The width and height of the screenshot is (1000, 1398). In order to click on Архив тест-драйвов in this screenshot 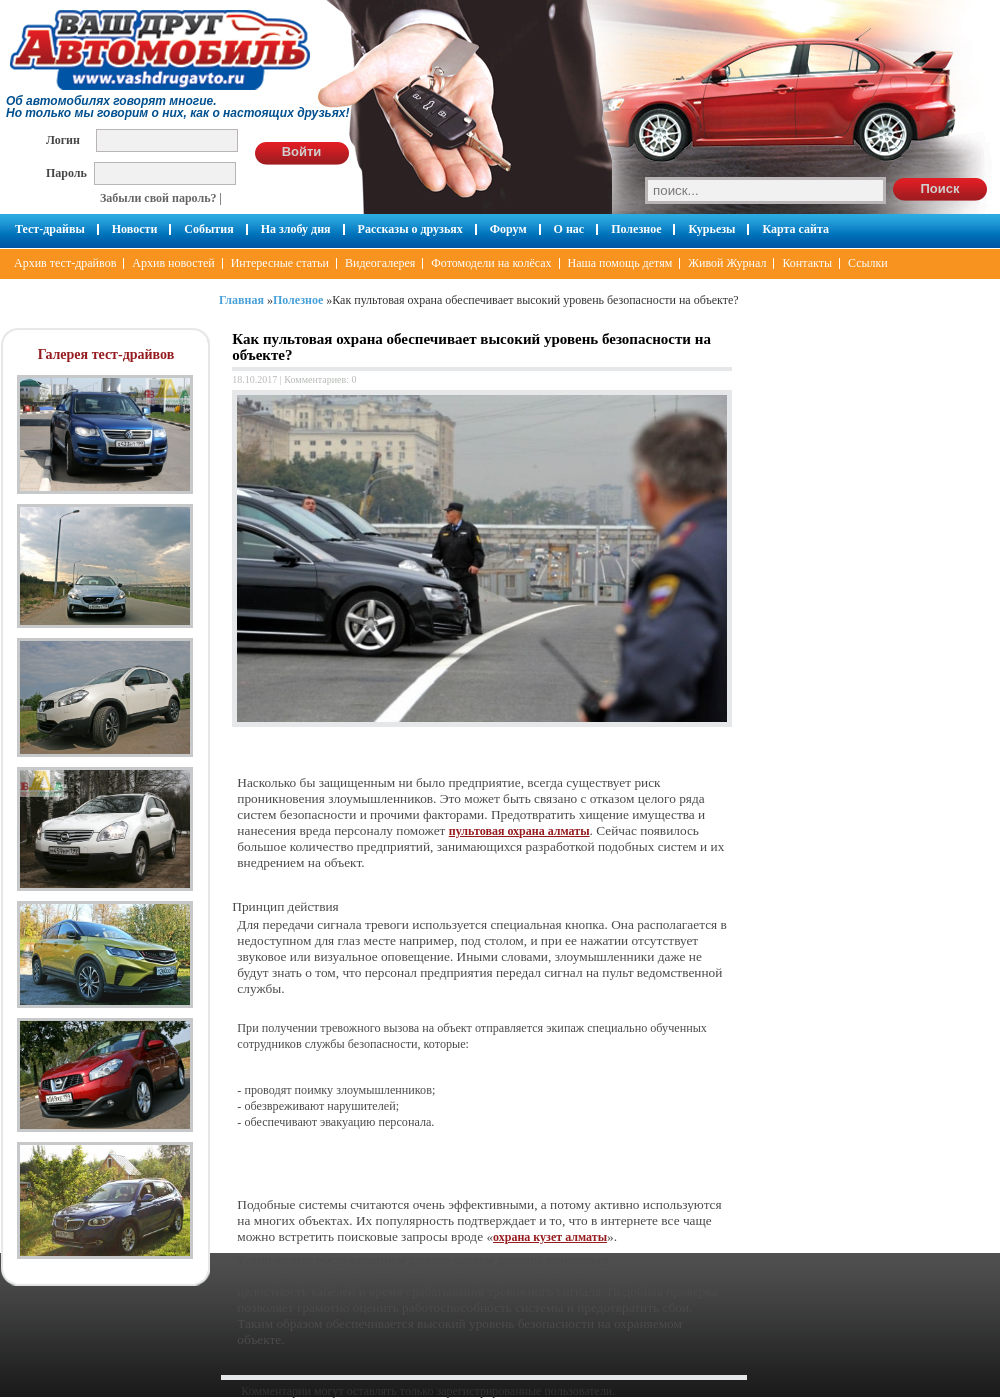, I will do `click(65, 263)`.